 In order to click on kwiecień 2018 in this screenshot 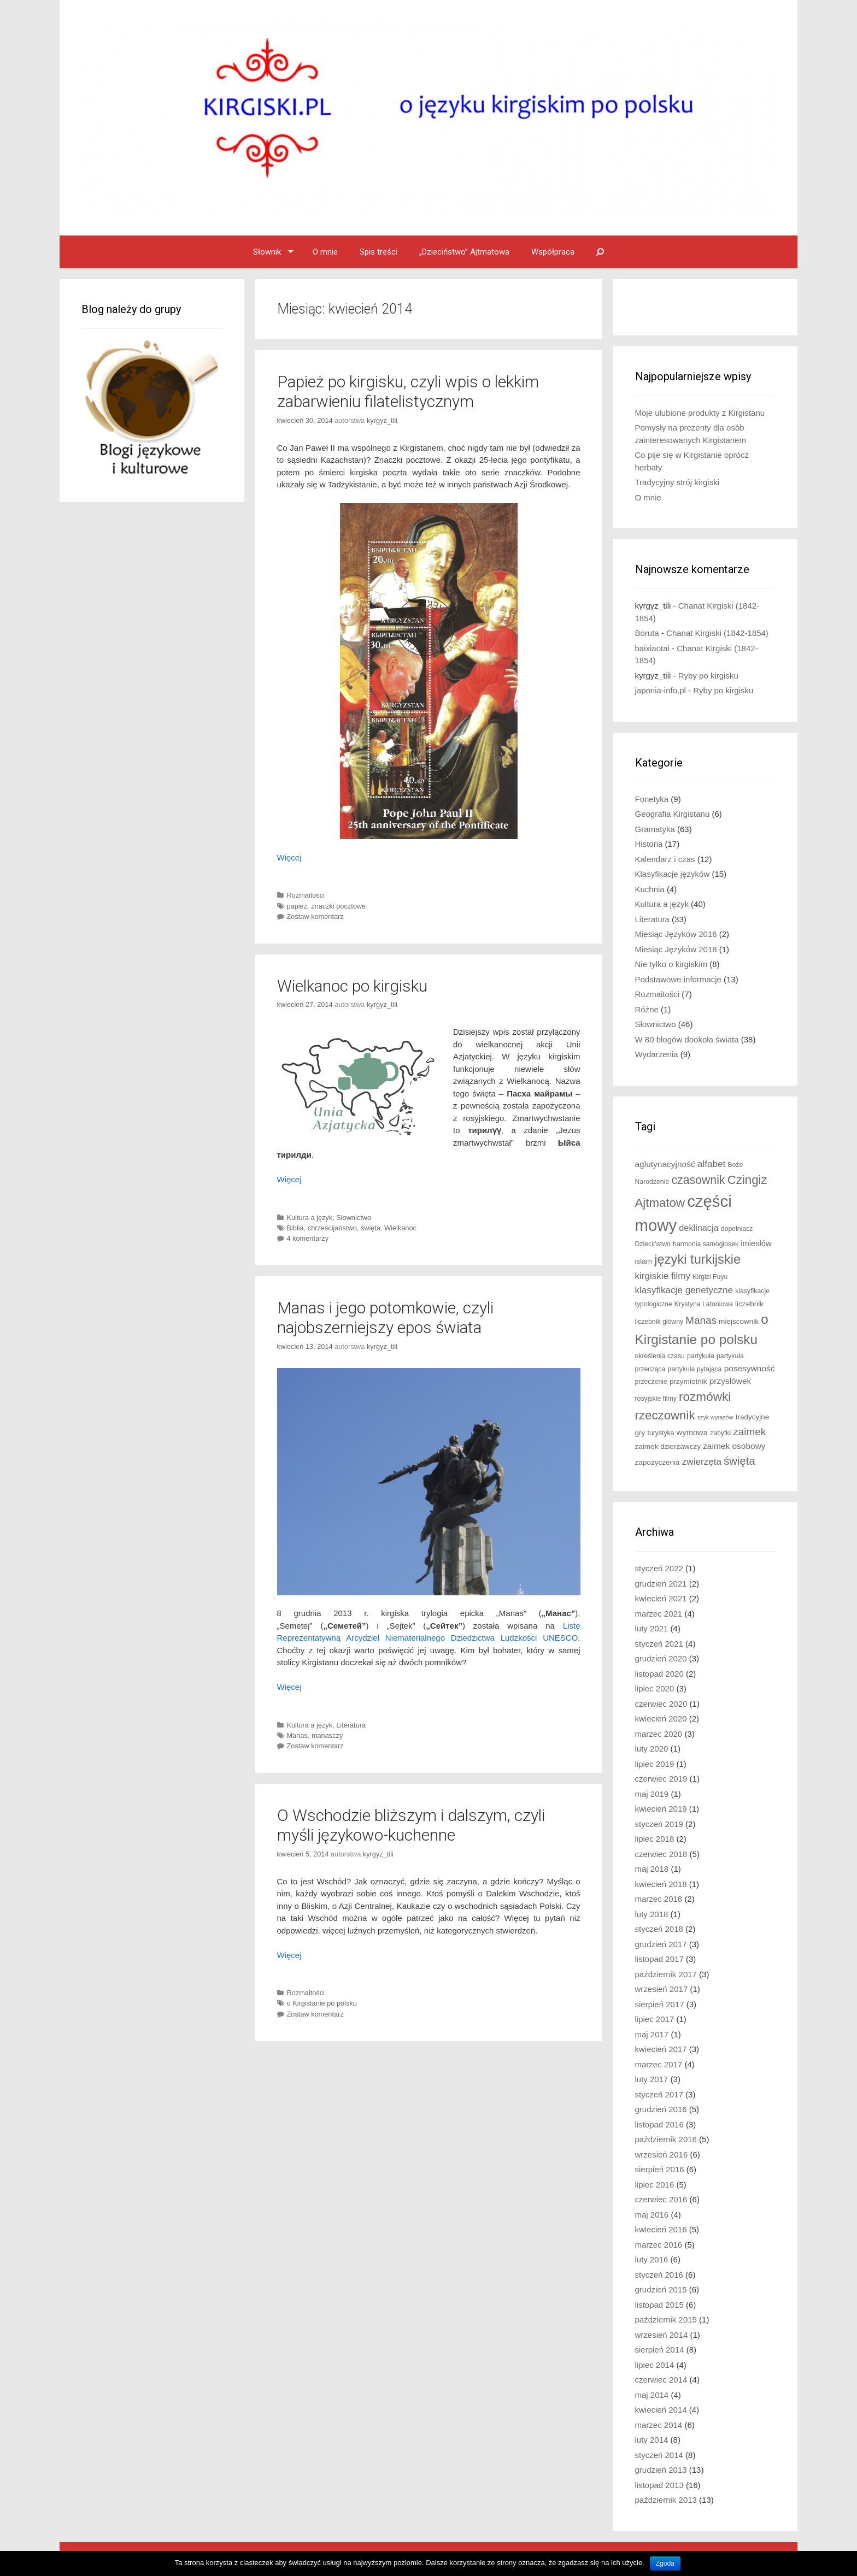, I will do `click(661, 1884)`.